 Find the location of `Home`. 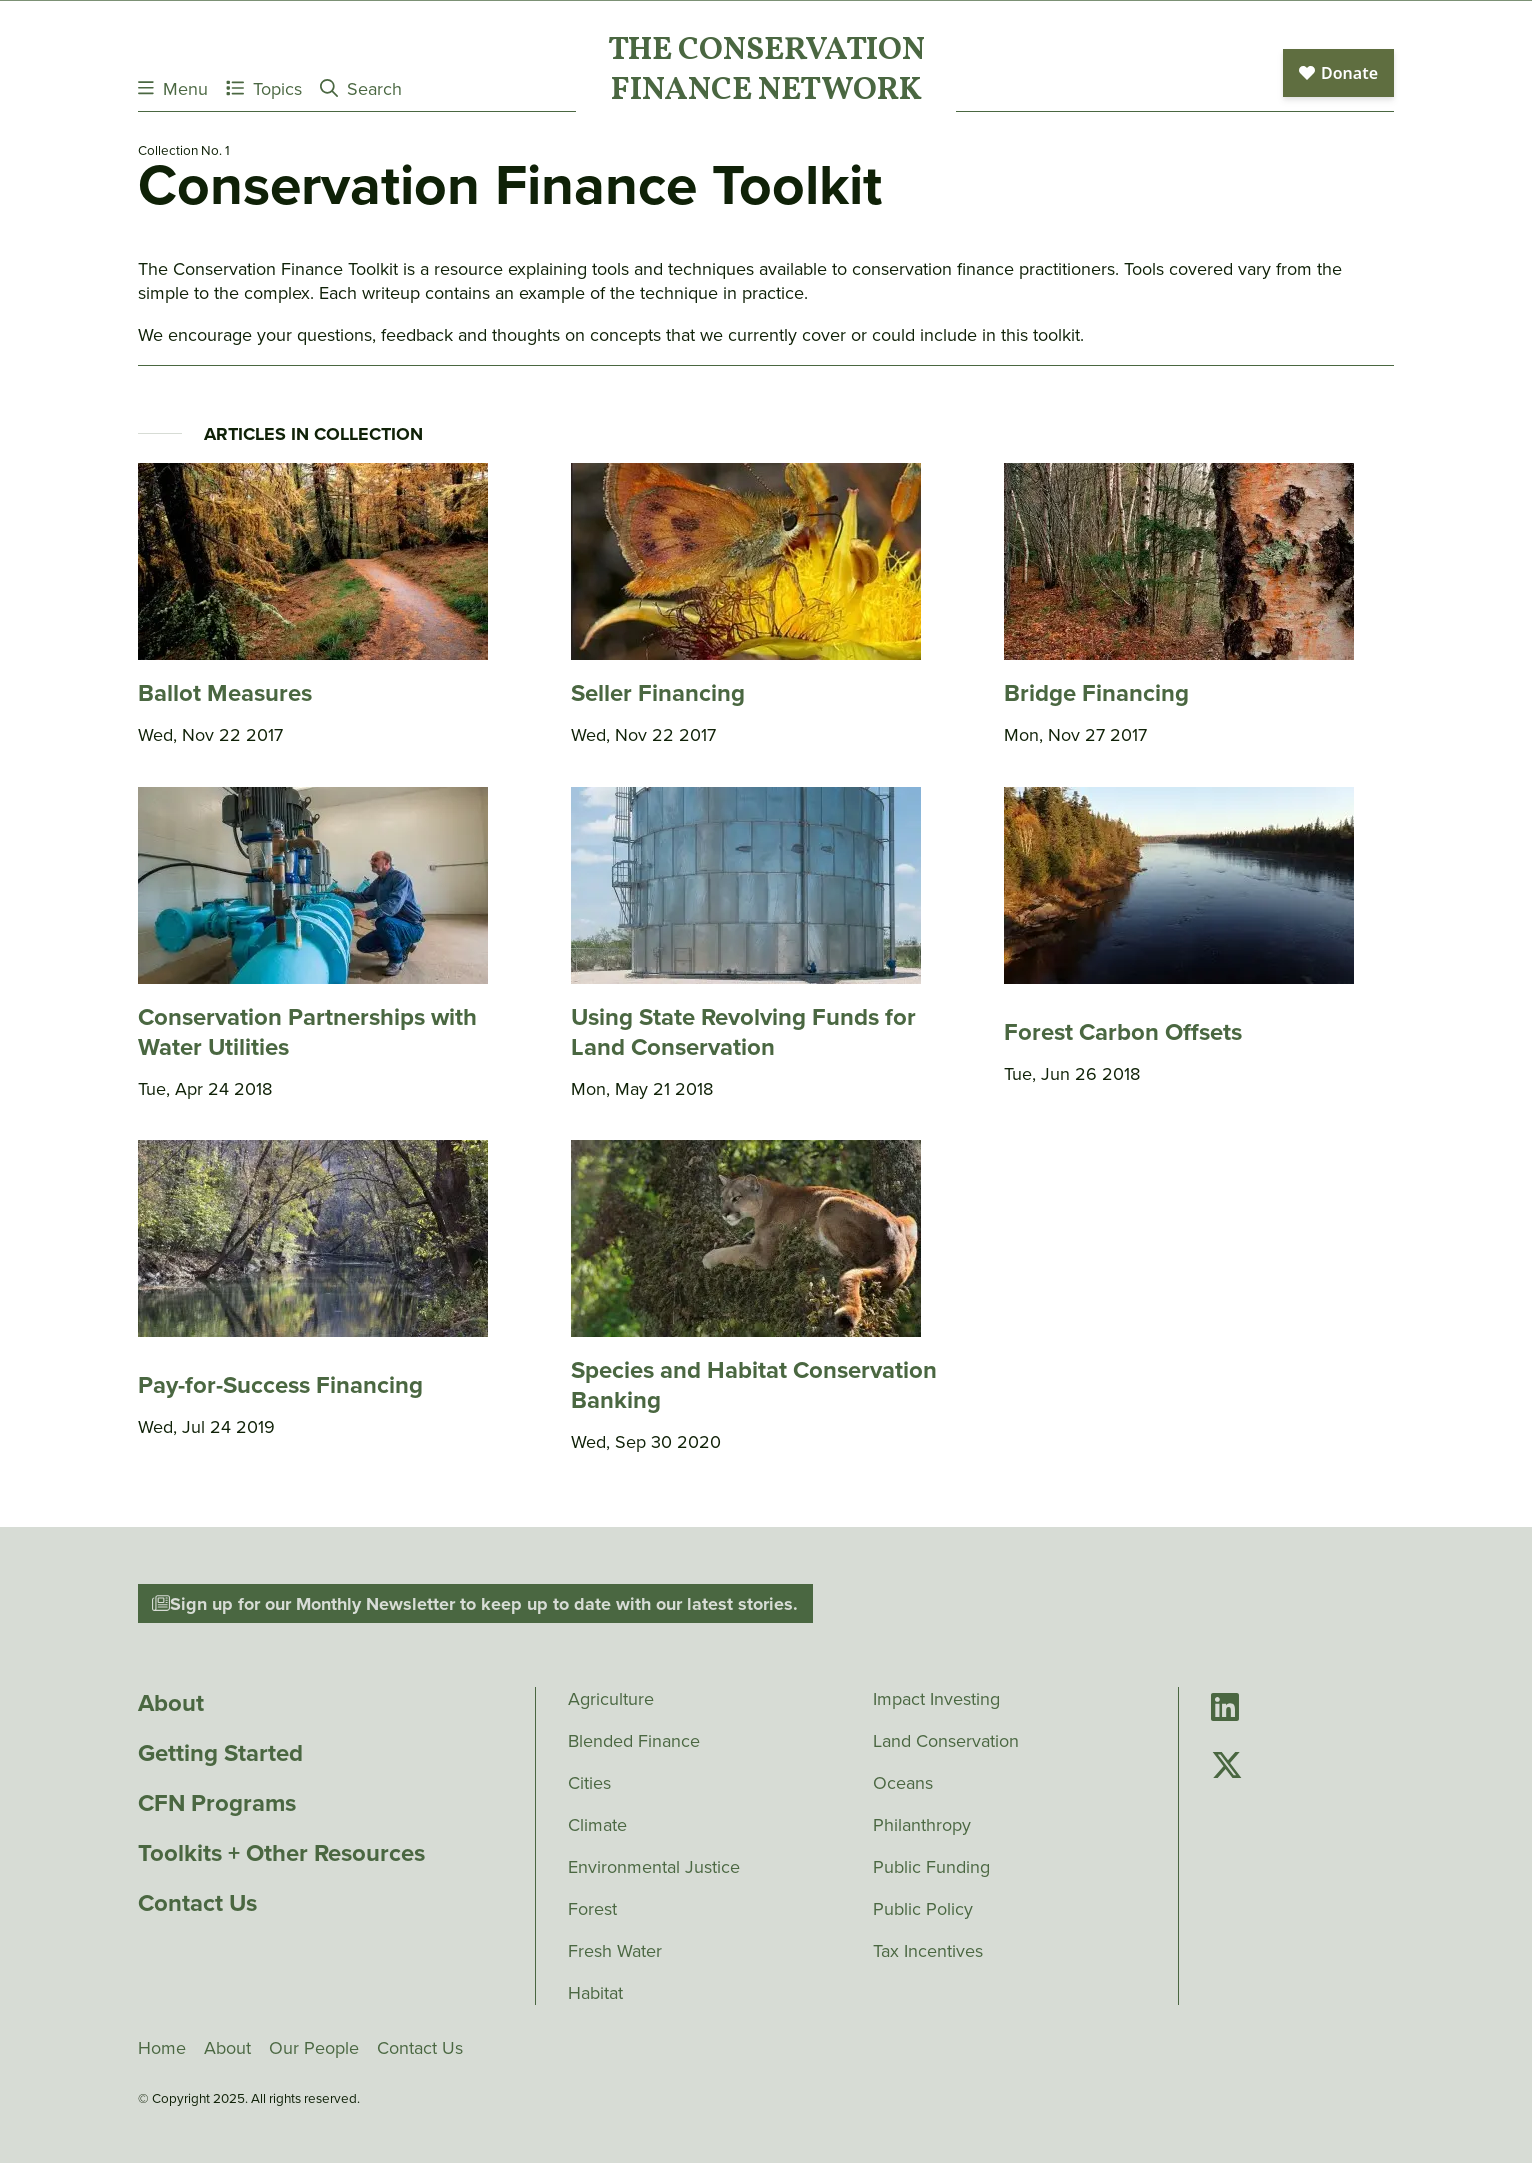

Home is located at coordinates (162, 2048).